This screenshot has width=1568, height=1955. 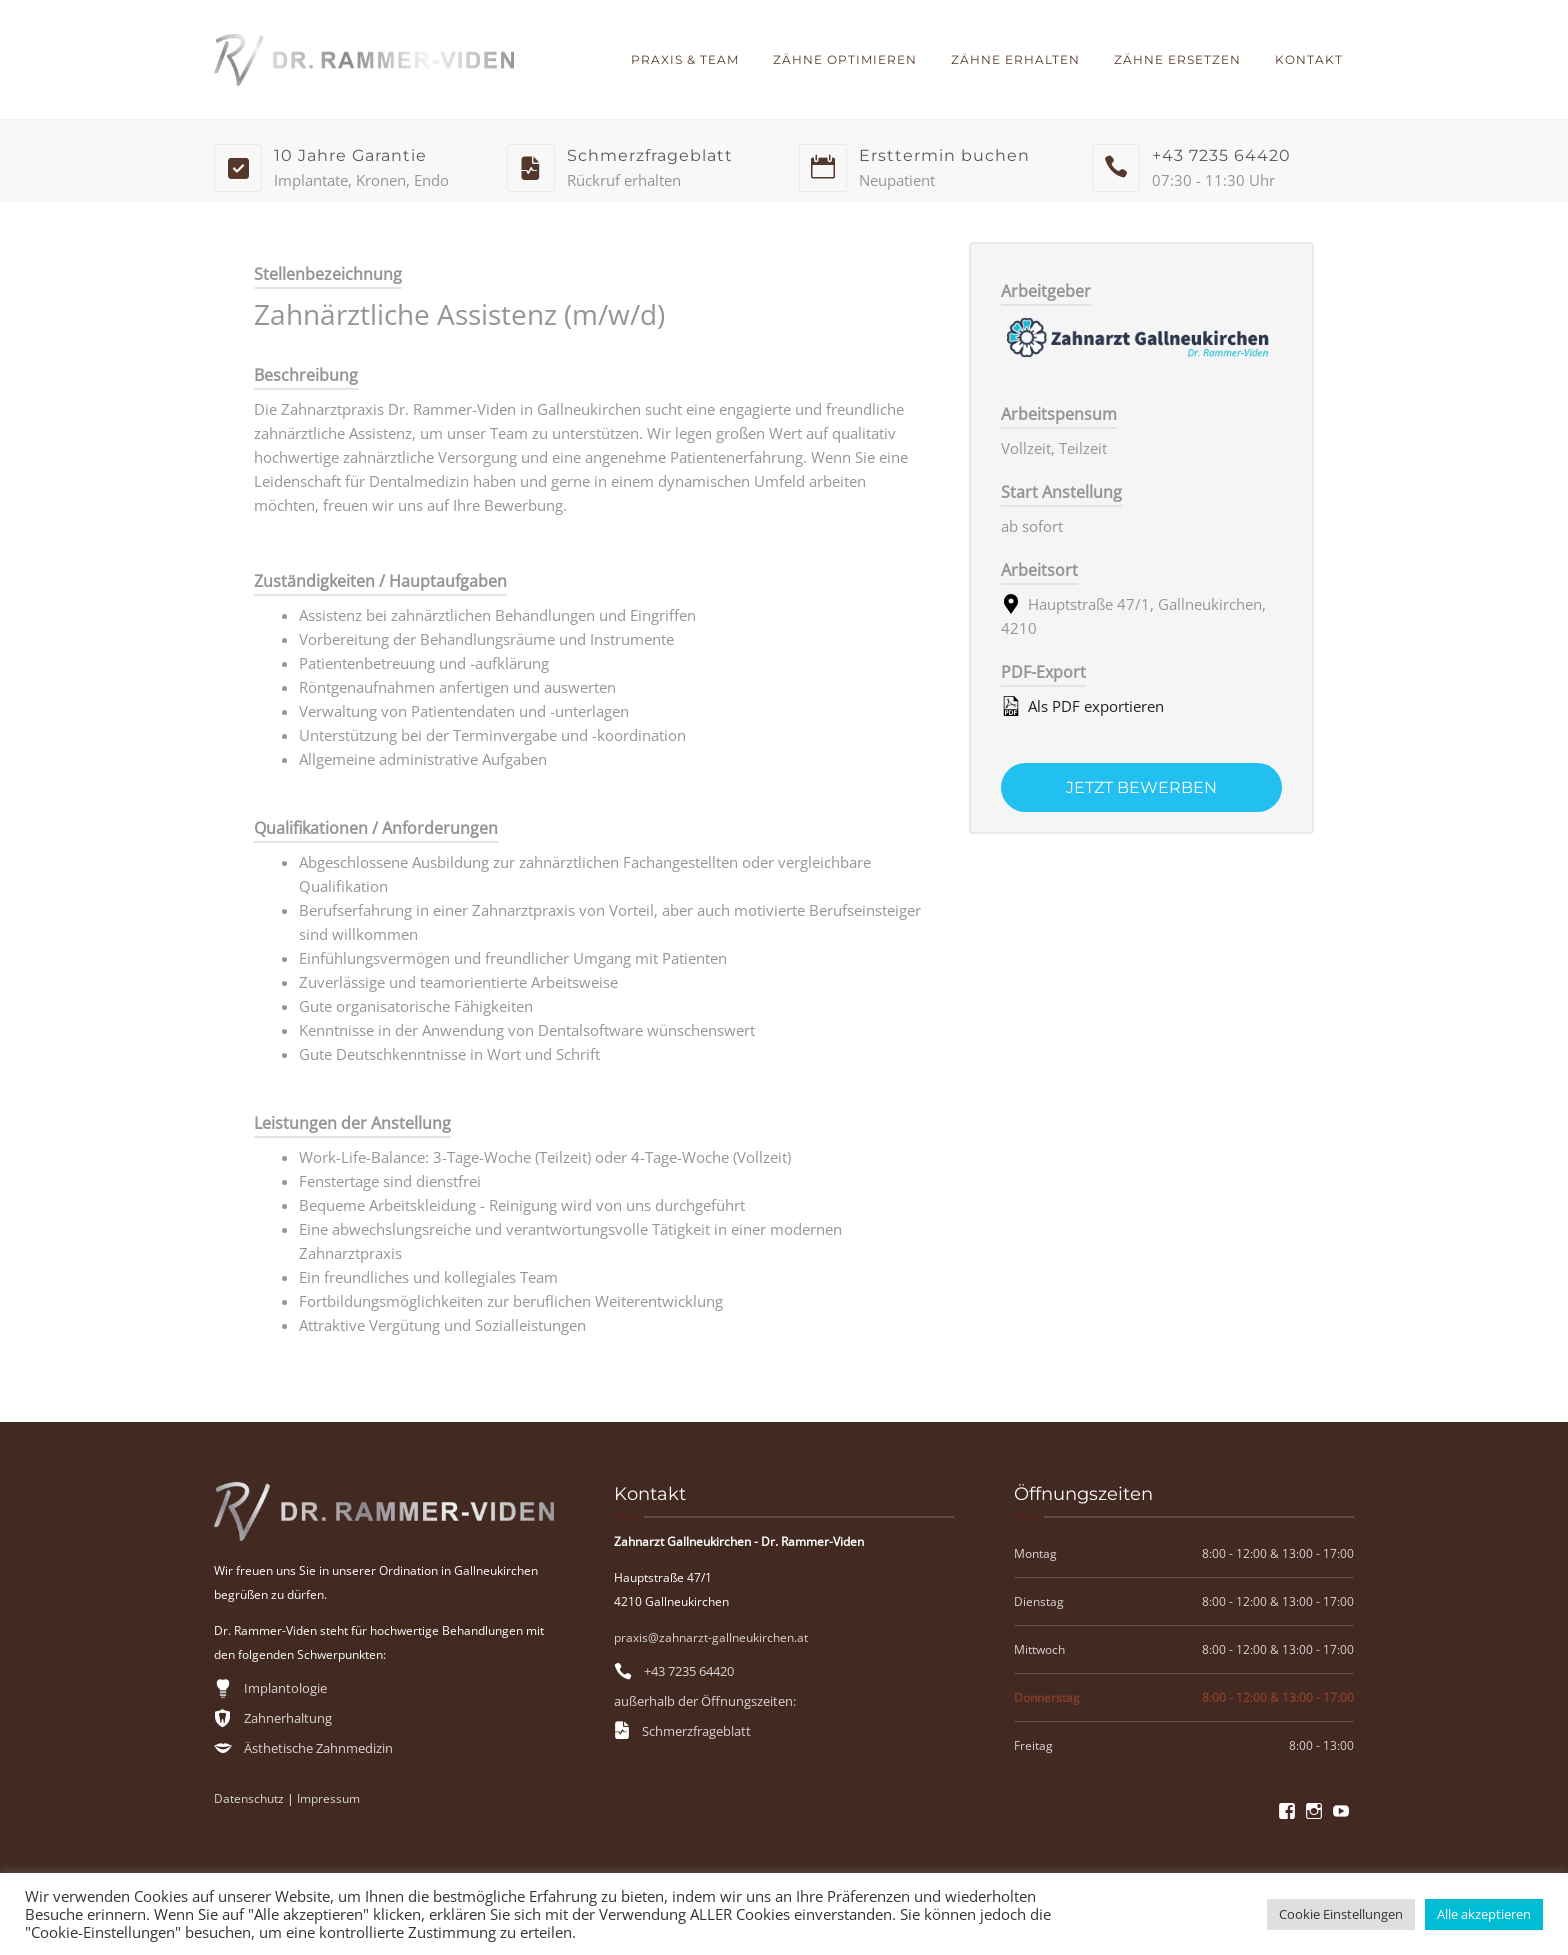 I want to click on Zähne erhalten, so click(x=1015, y=59).